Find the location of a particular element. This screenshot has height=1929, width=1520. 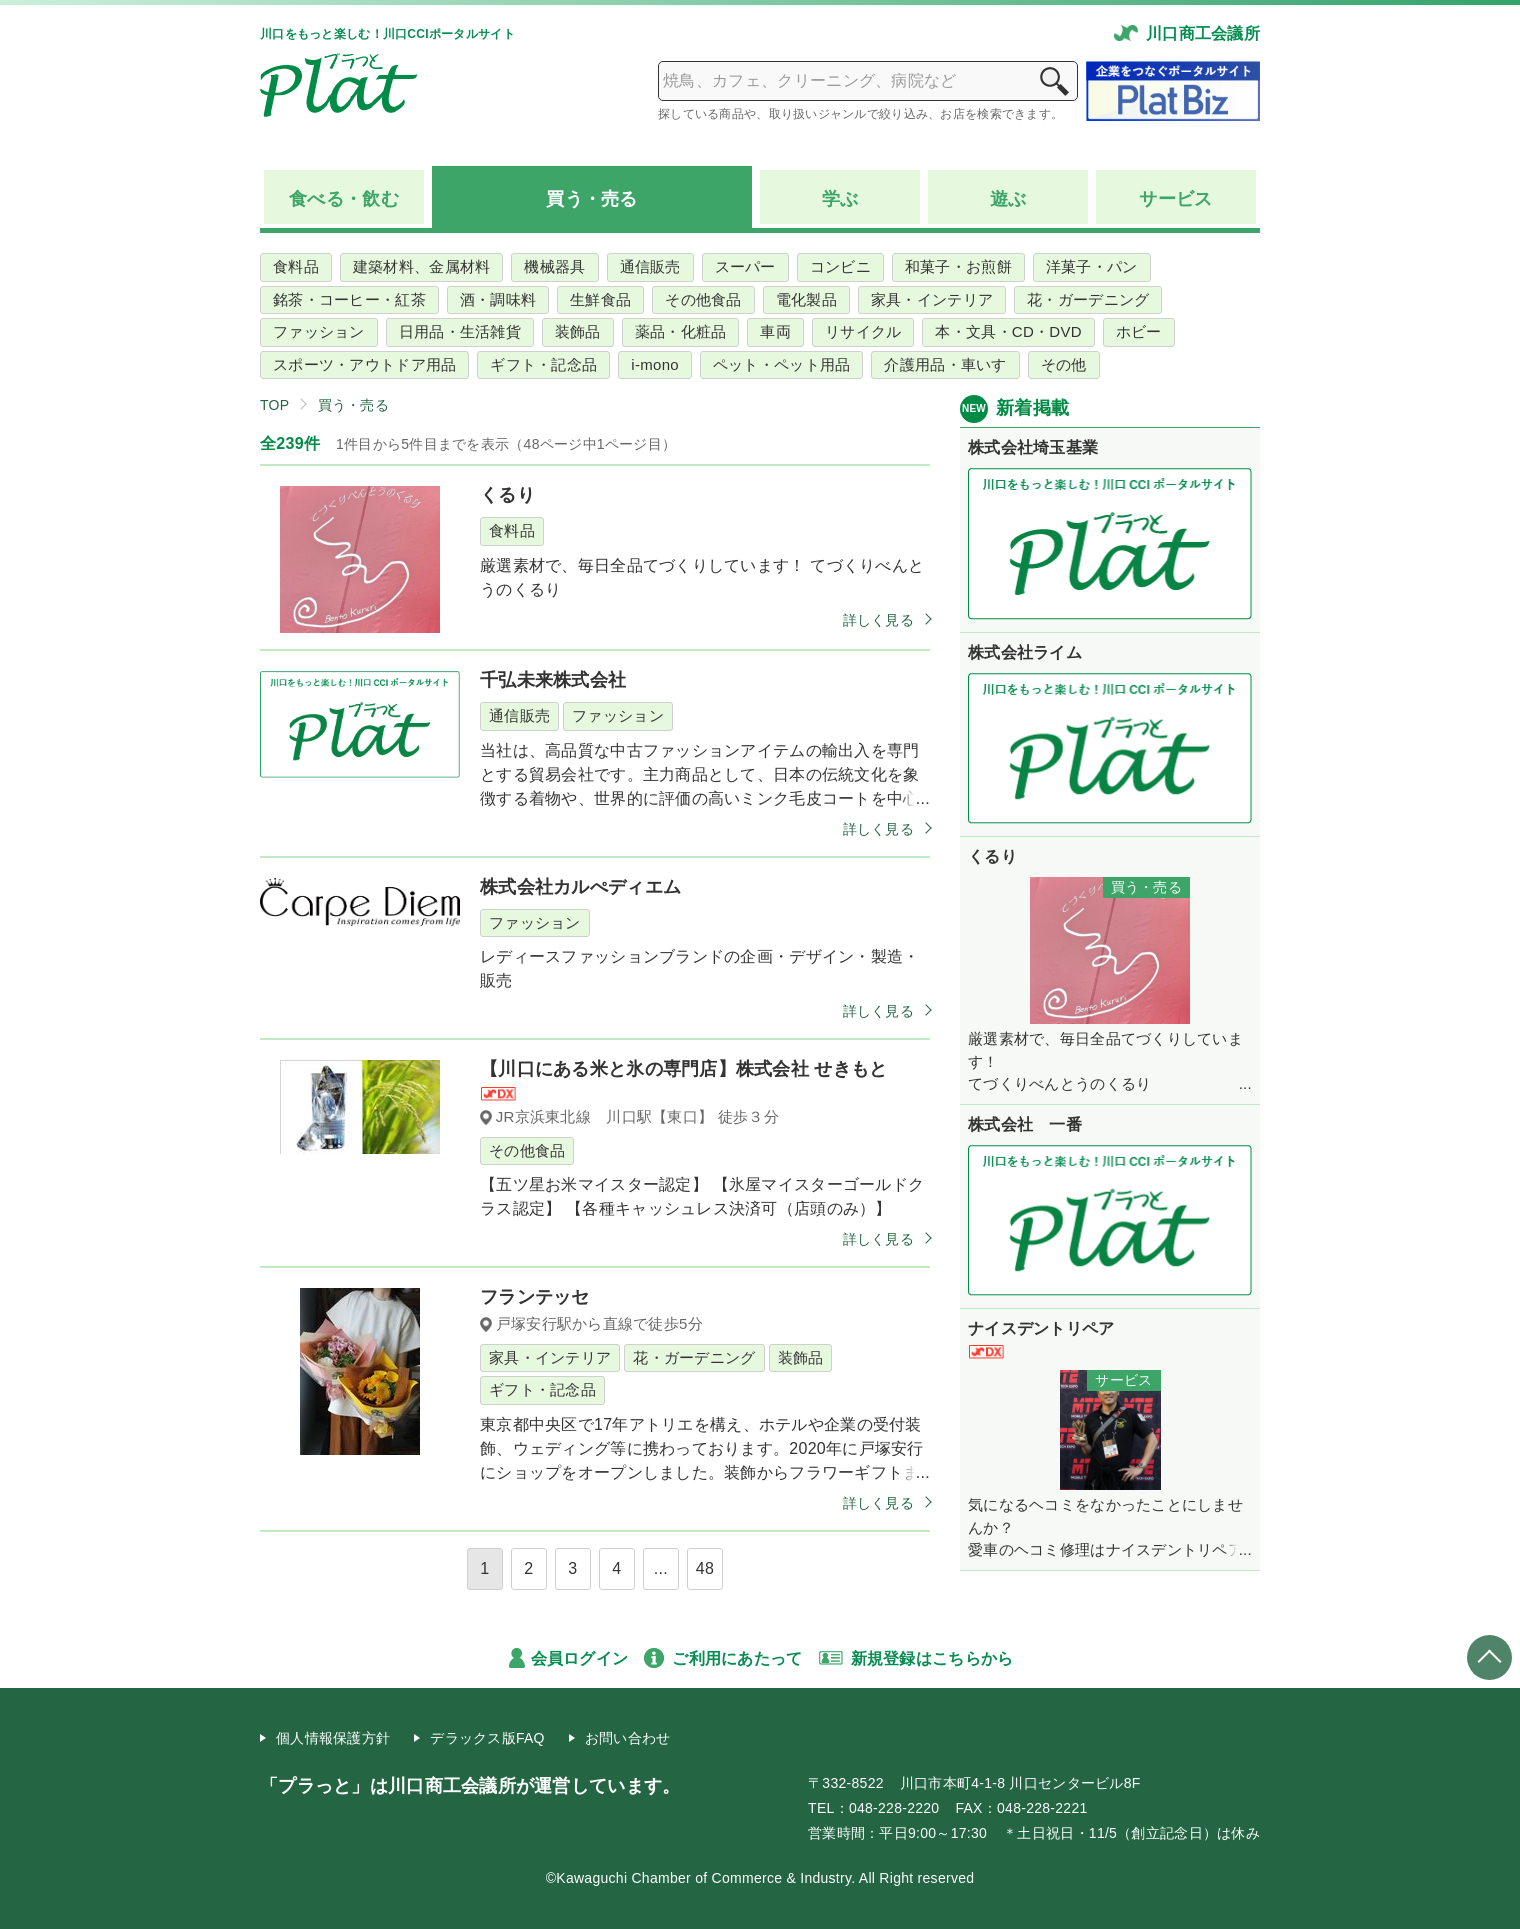

お問い合わせ is located at coordinates (628, 1738).